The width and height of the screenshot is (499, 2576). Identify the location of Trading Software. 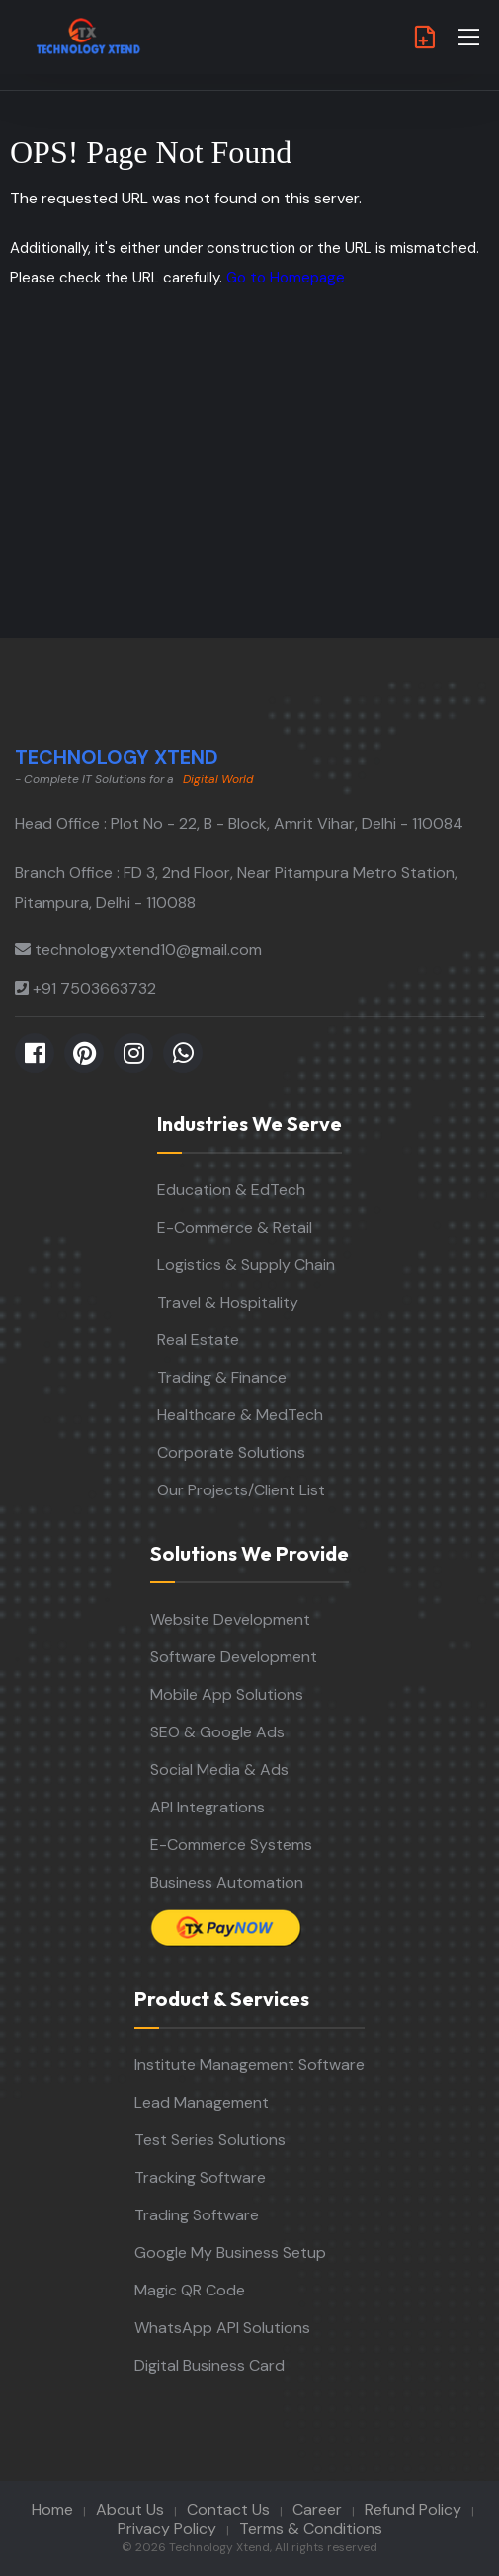
(196, 2215).